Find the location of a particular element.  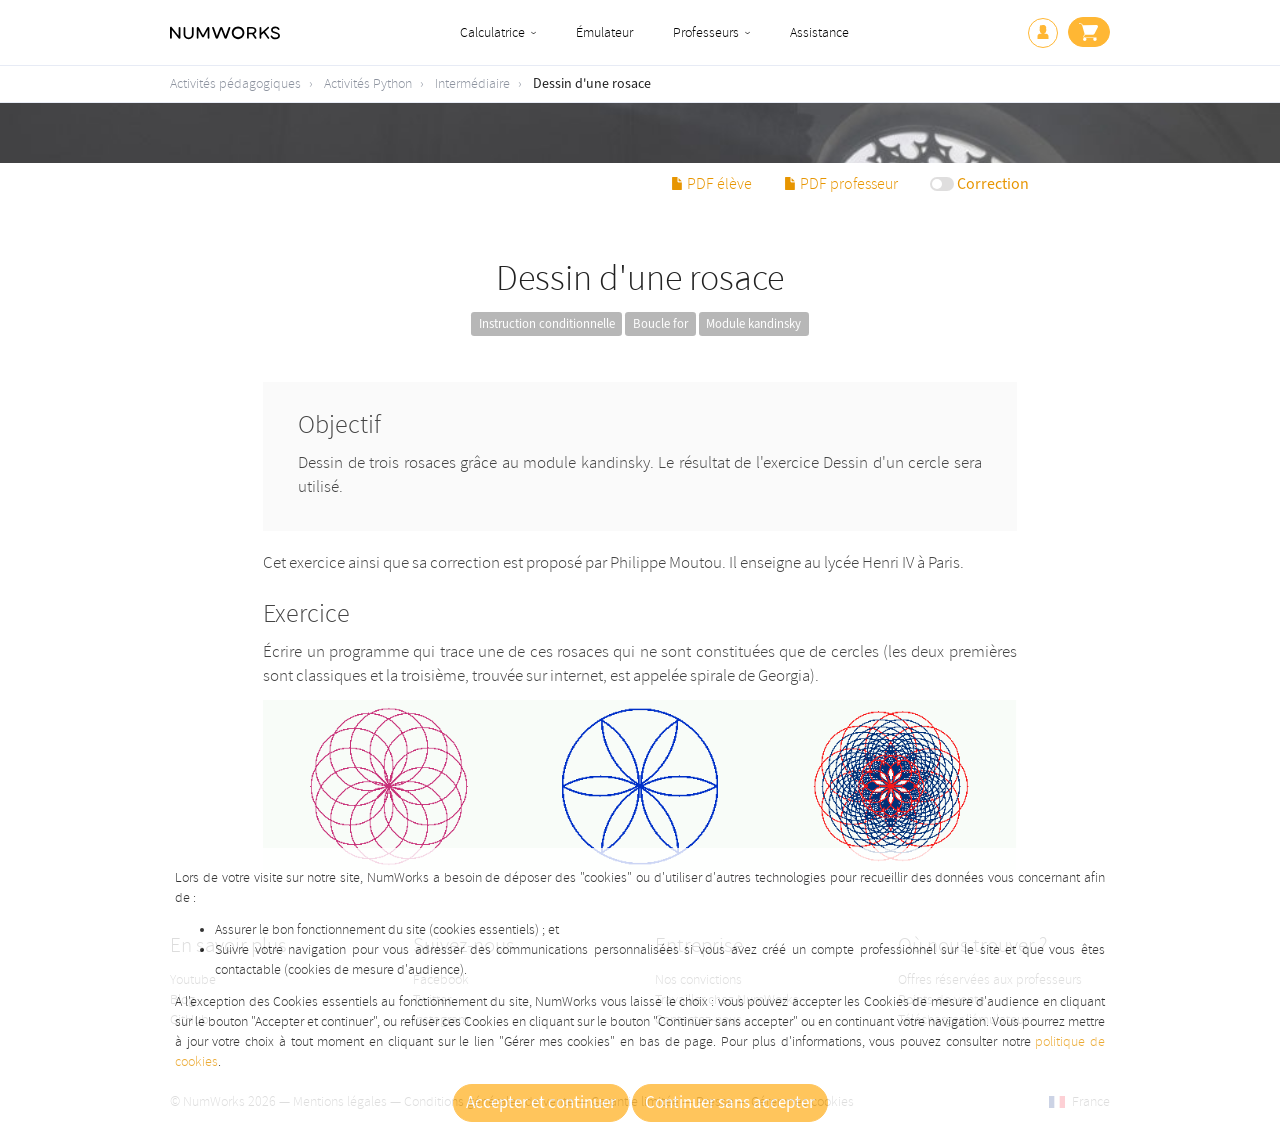

Assistance is located at coordinates (819, 32).